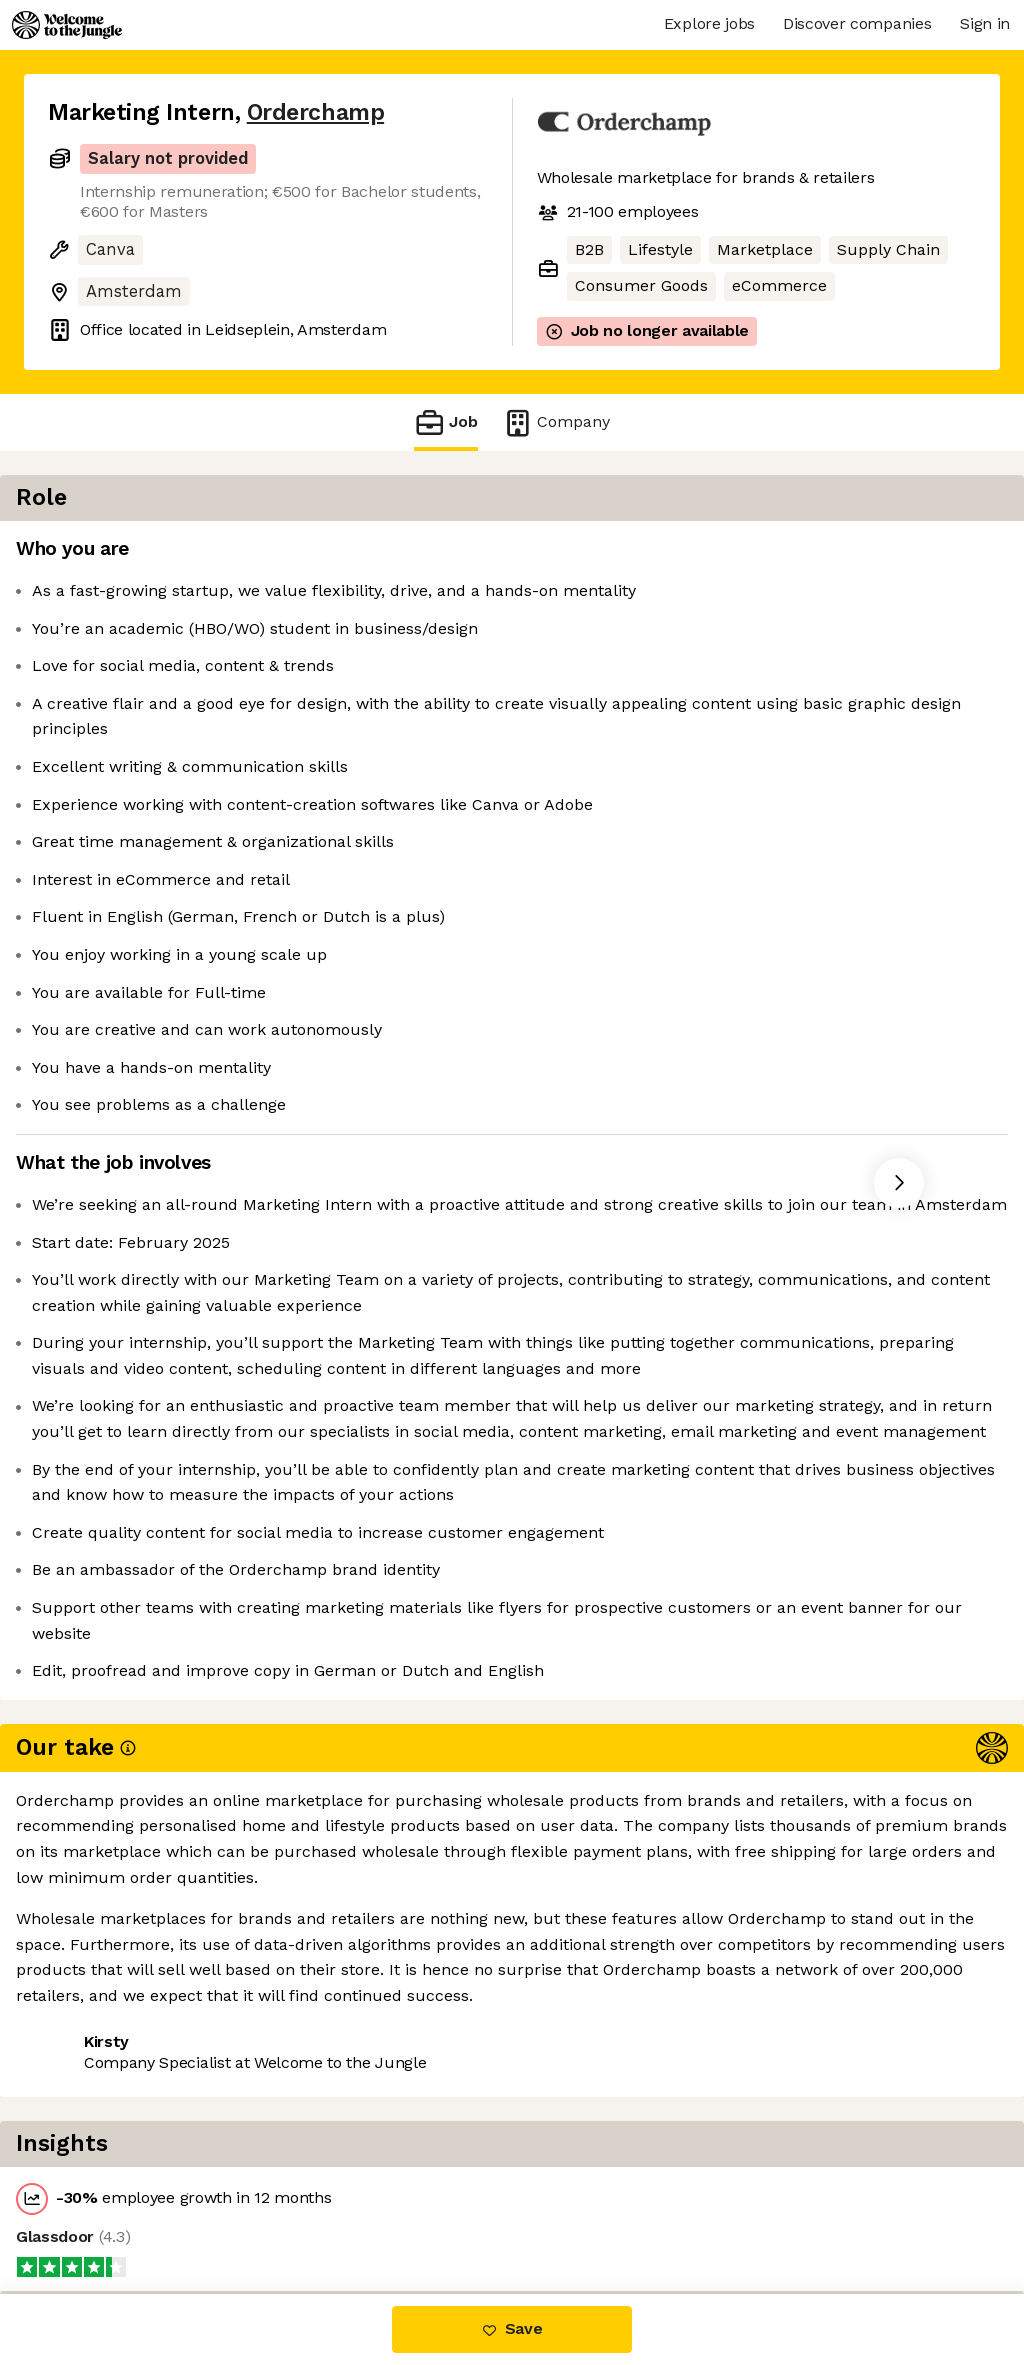 The width and height of the screenshot is (1024, 2365). What do you see at coordinates (556, 422) in the screenshot?
I see `Company` at bounding box center [556, 422].